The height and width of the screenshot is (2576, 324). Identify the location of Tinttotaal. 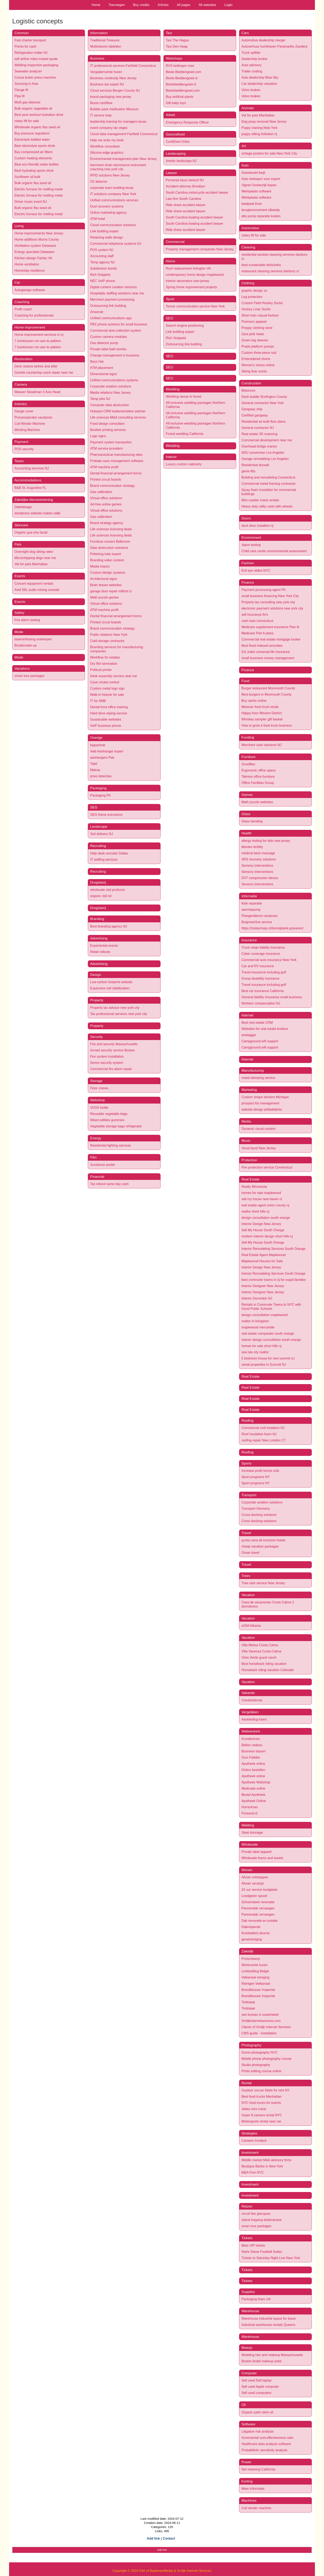
(248, 2002).